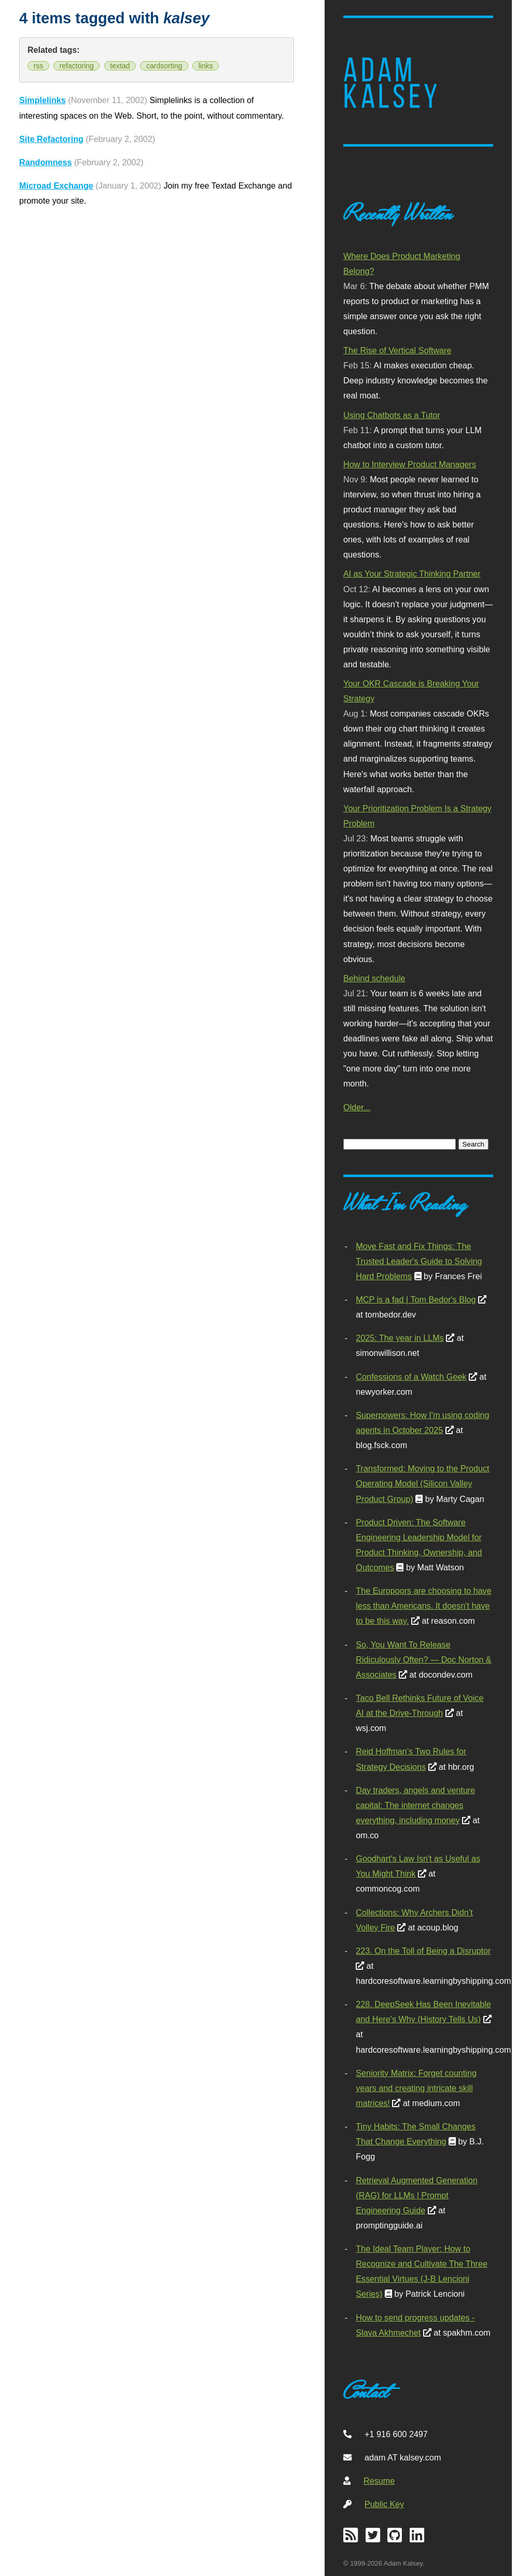 Image resolution: width=531 pixels, height=2576 pixels. Describe the element at coordinates (423, 1659) in the screenshot. I see `So, You Want To Release Ridiculously Often? — Doc Norton & Associates` at that location.